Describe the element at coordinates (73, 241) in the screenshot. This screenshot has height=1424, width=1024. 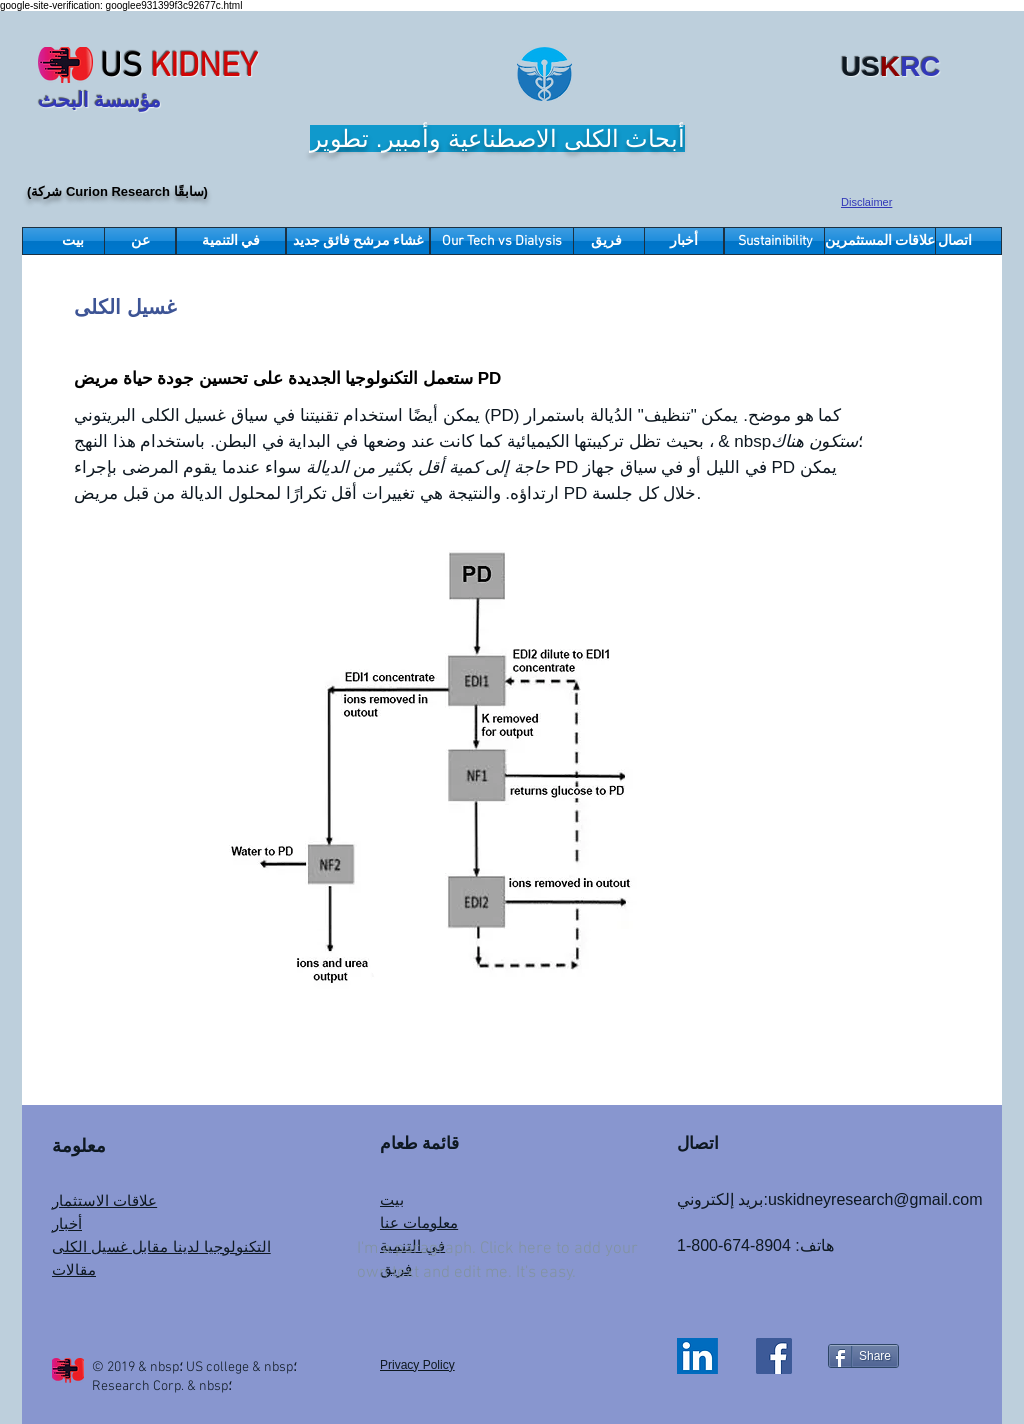
I see `[بيت]` at that location.